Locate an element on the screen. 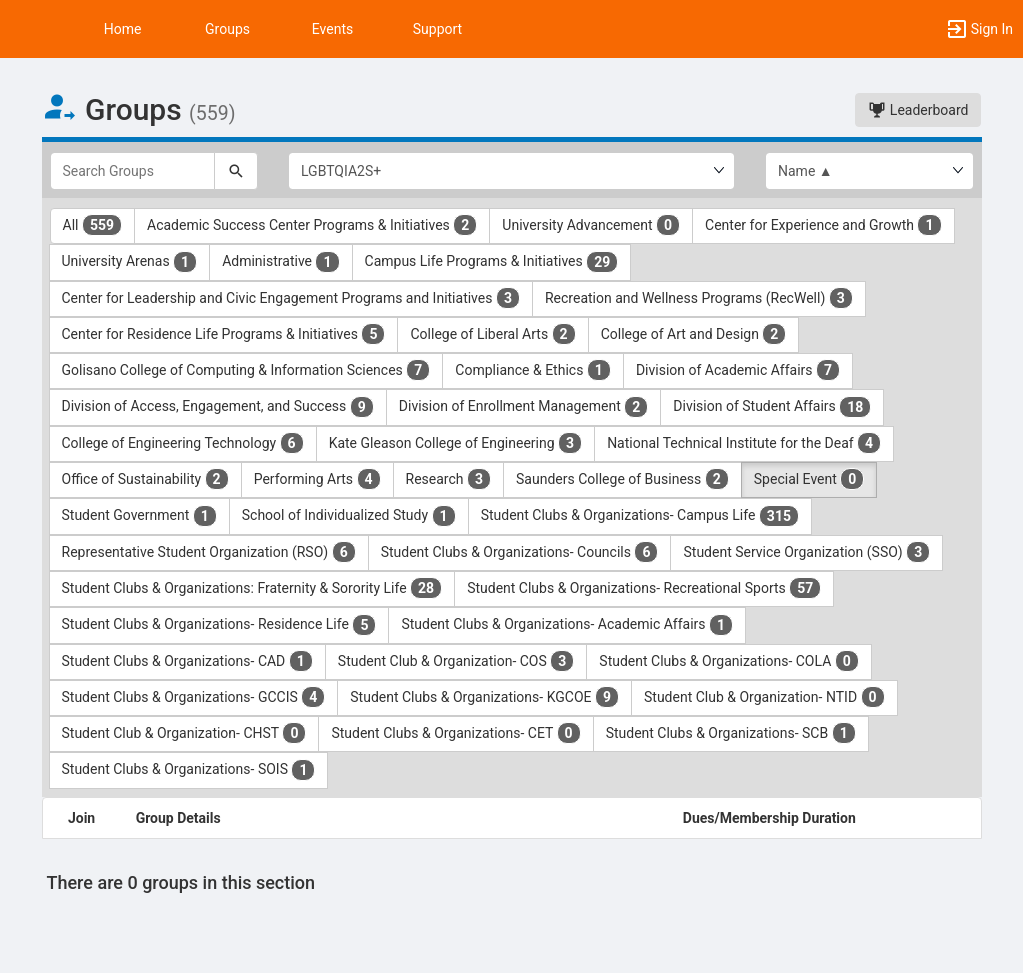 The width and height of the screenshot is (1023, 973). [Search Groups] is located at coordinates (133, 171).